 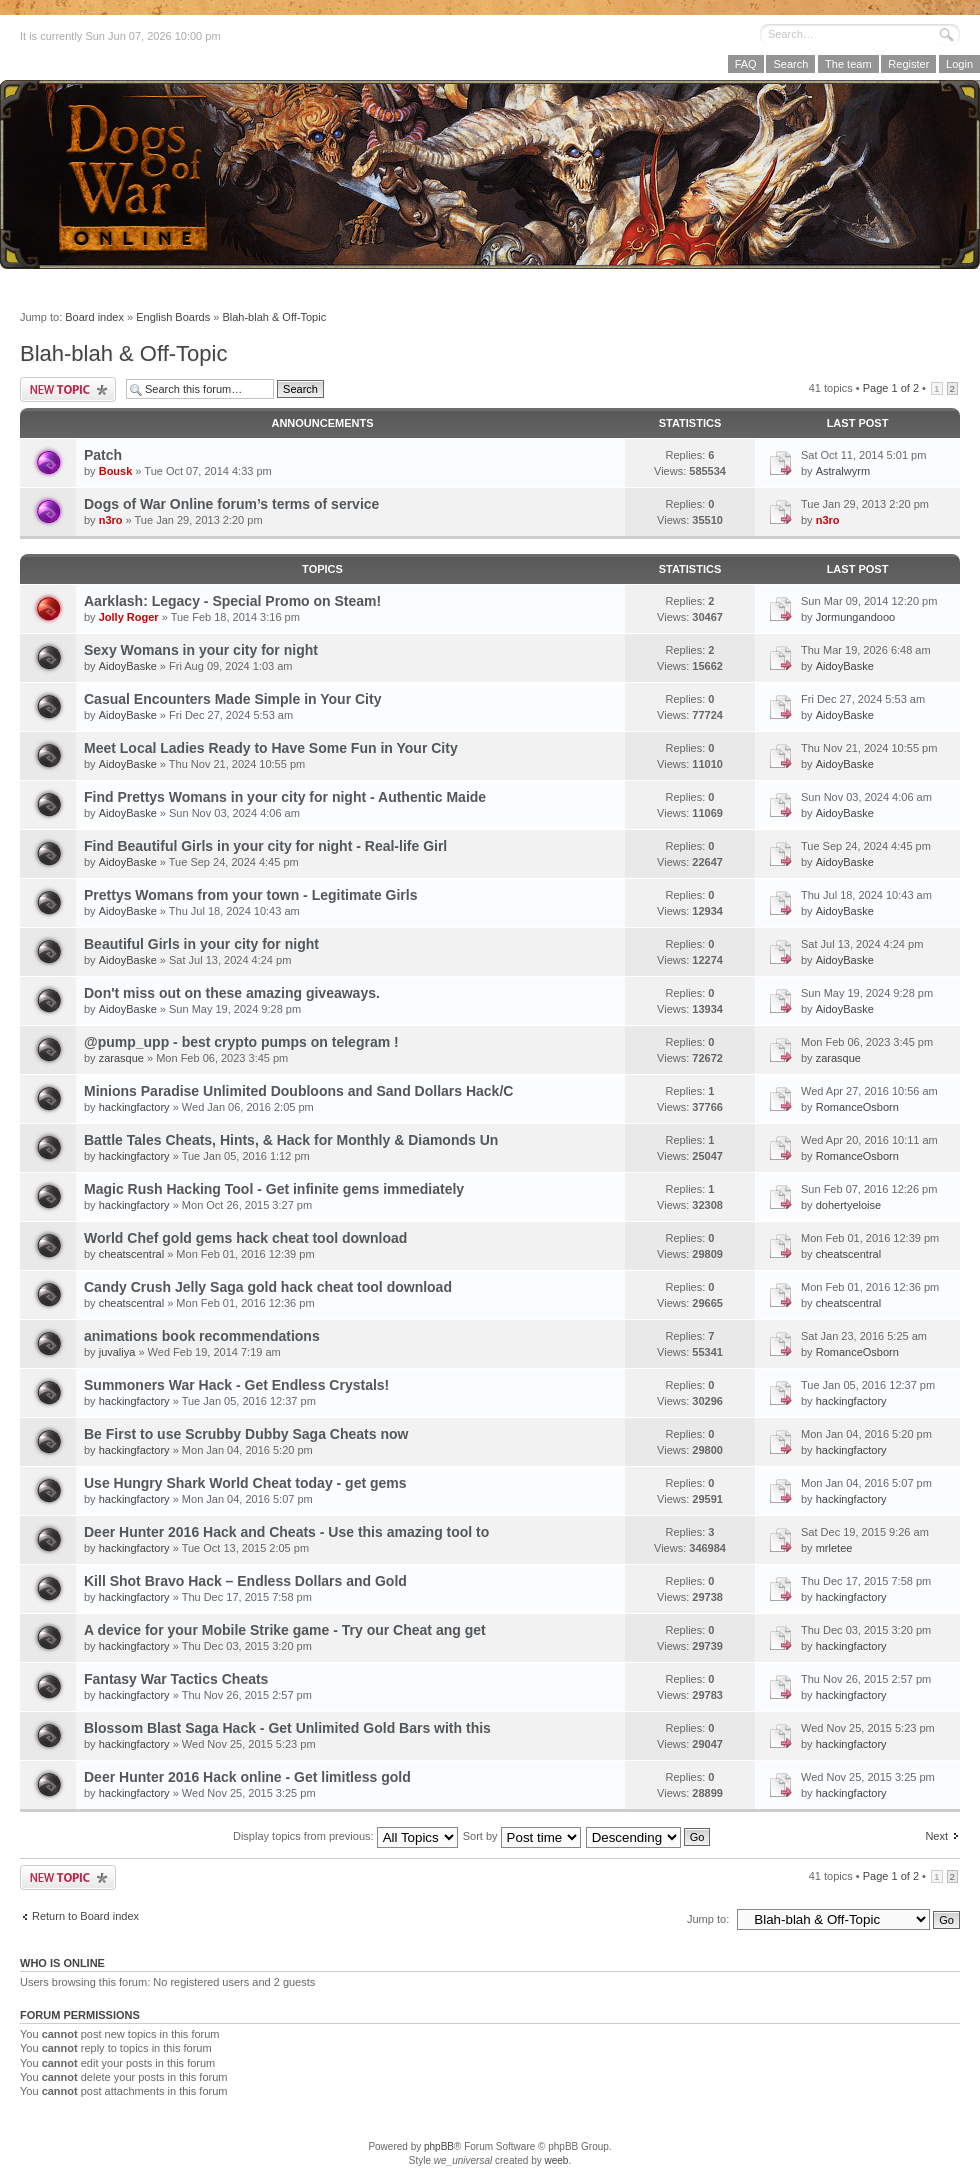 I want to click on Summoners War Hack - Get Endless Crystals!, so click(x=236, y=1385).